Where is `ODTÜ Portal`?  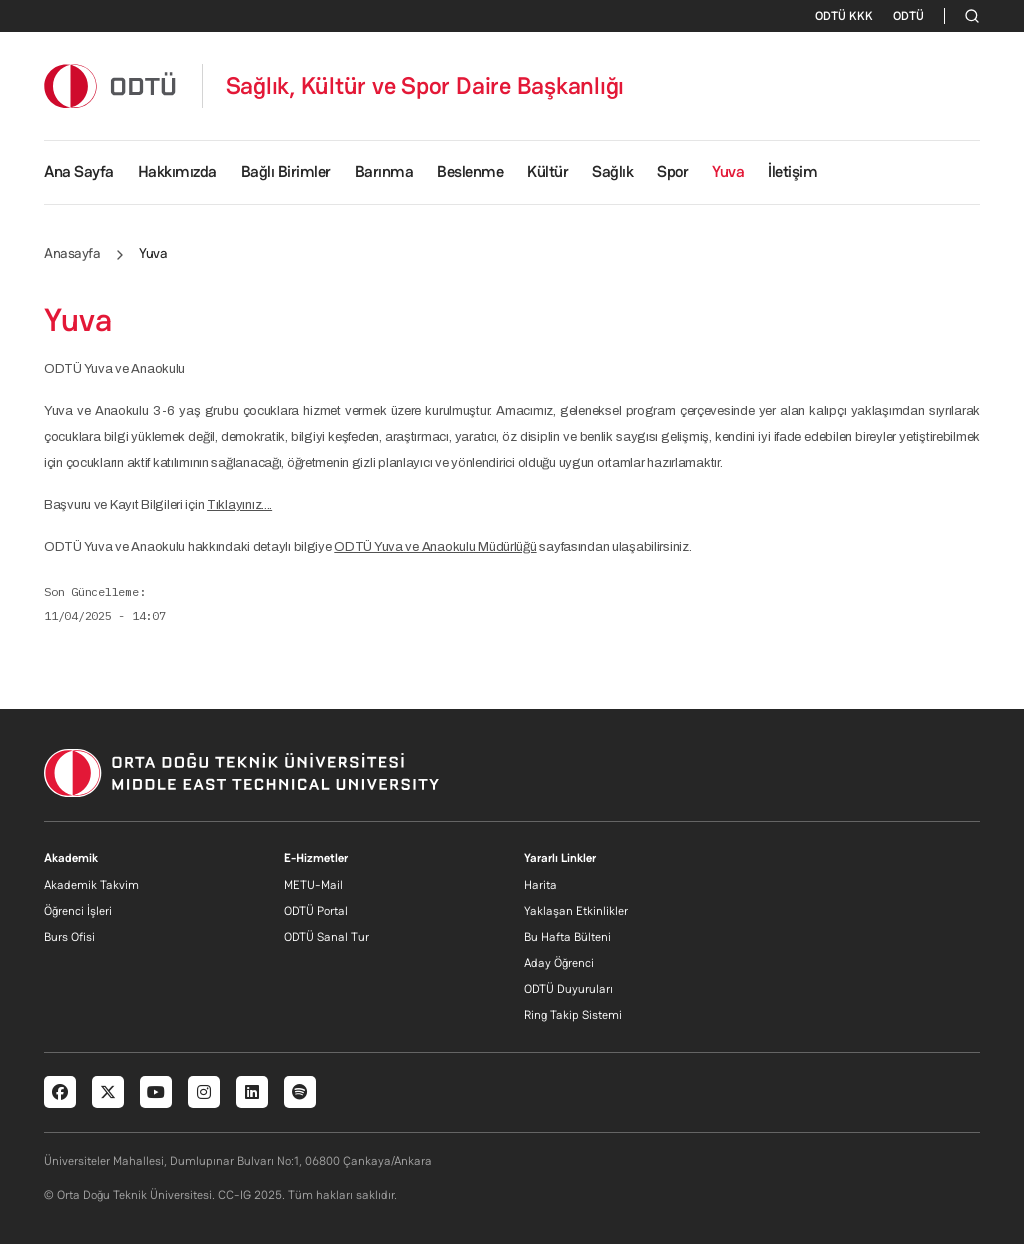
ODTÜ Portal is located at coordinates (316, 911).